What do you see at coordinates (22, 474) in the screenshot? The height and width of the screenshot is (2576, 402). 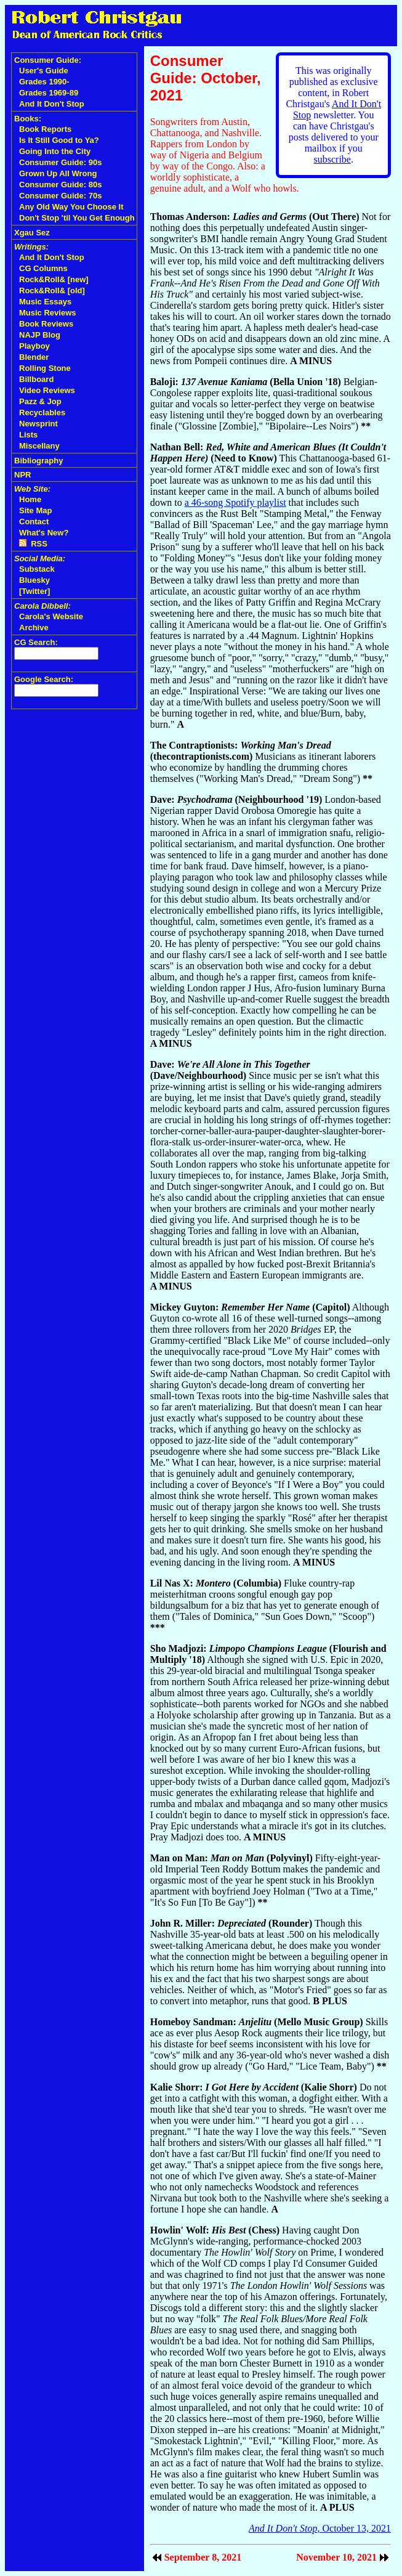 I see `NPR` at bounding box center [22, 474].